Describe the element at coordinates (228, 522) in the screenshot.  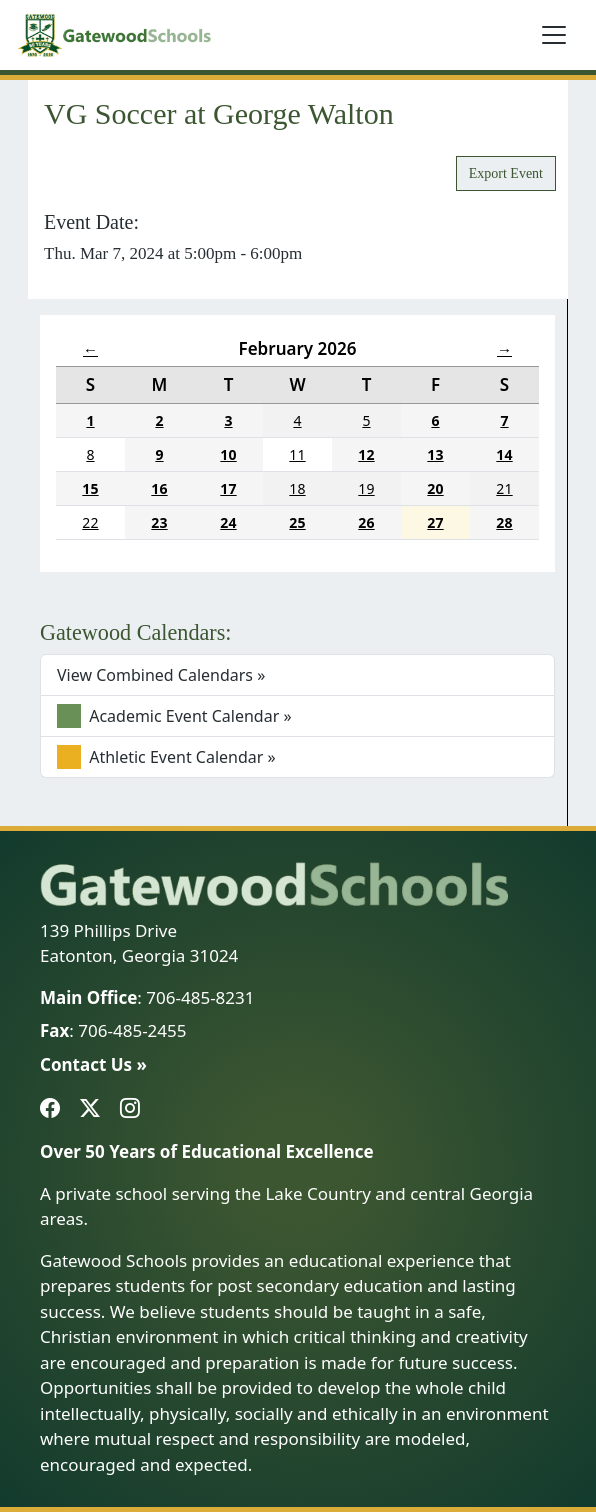
I see `24` at that location.